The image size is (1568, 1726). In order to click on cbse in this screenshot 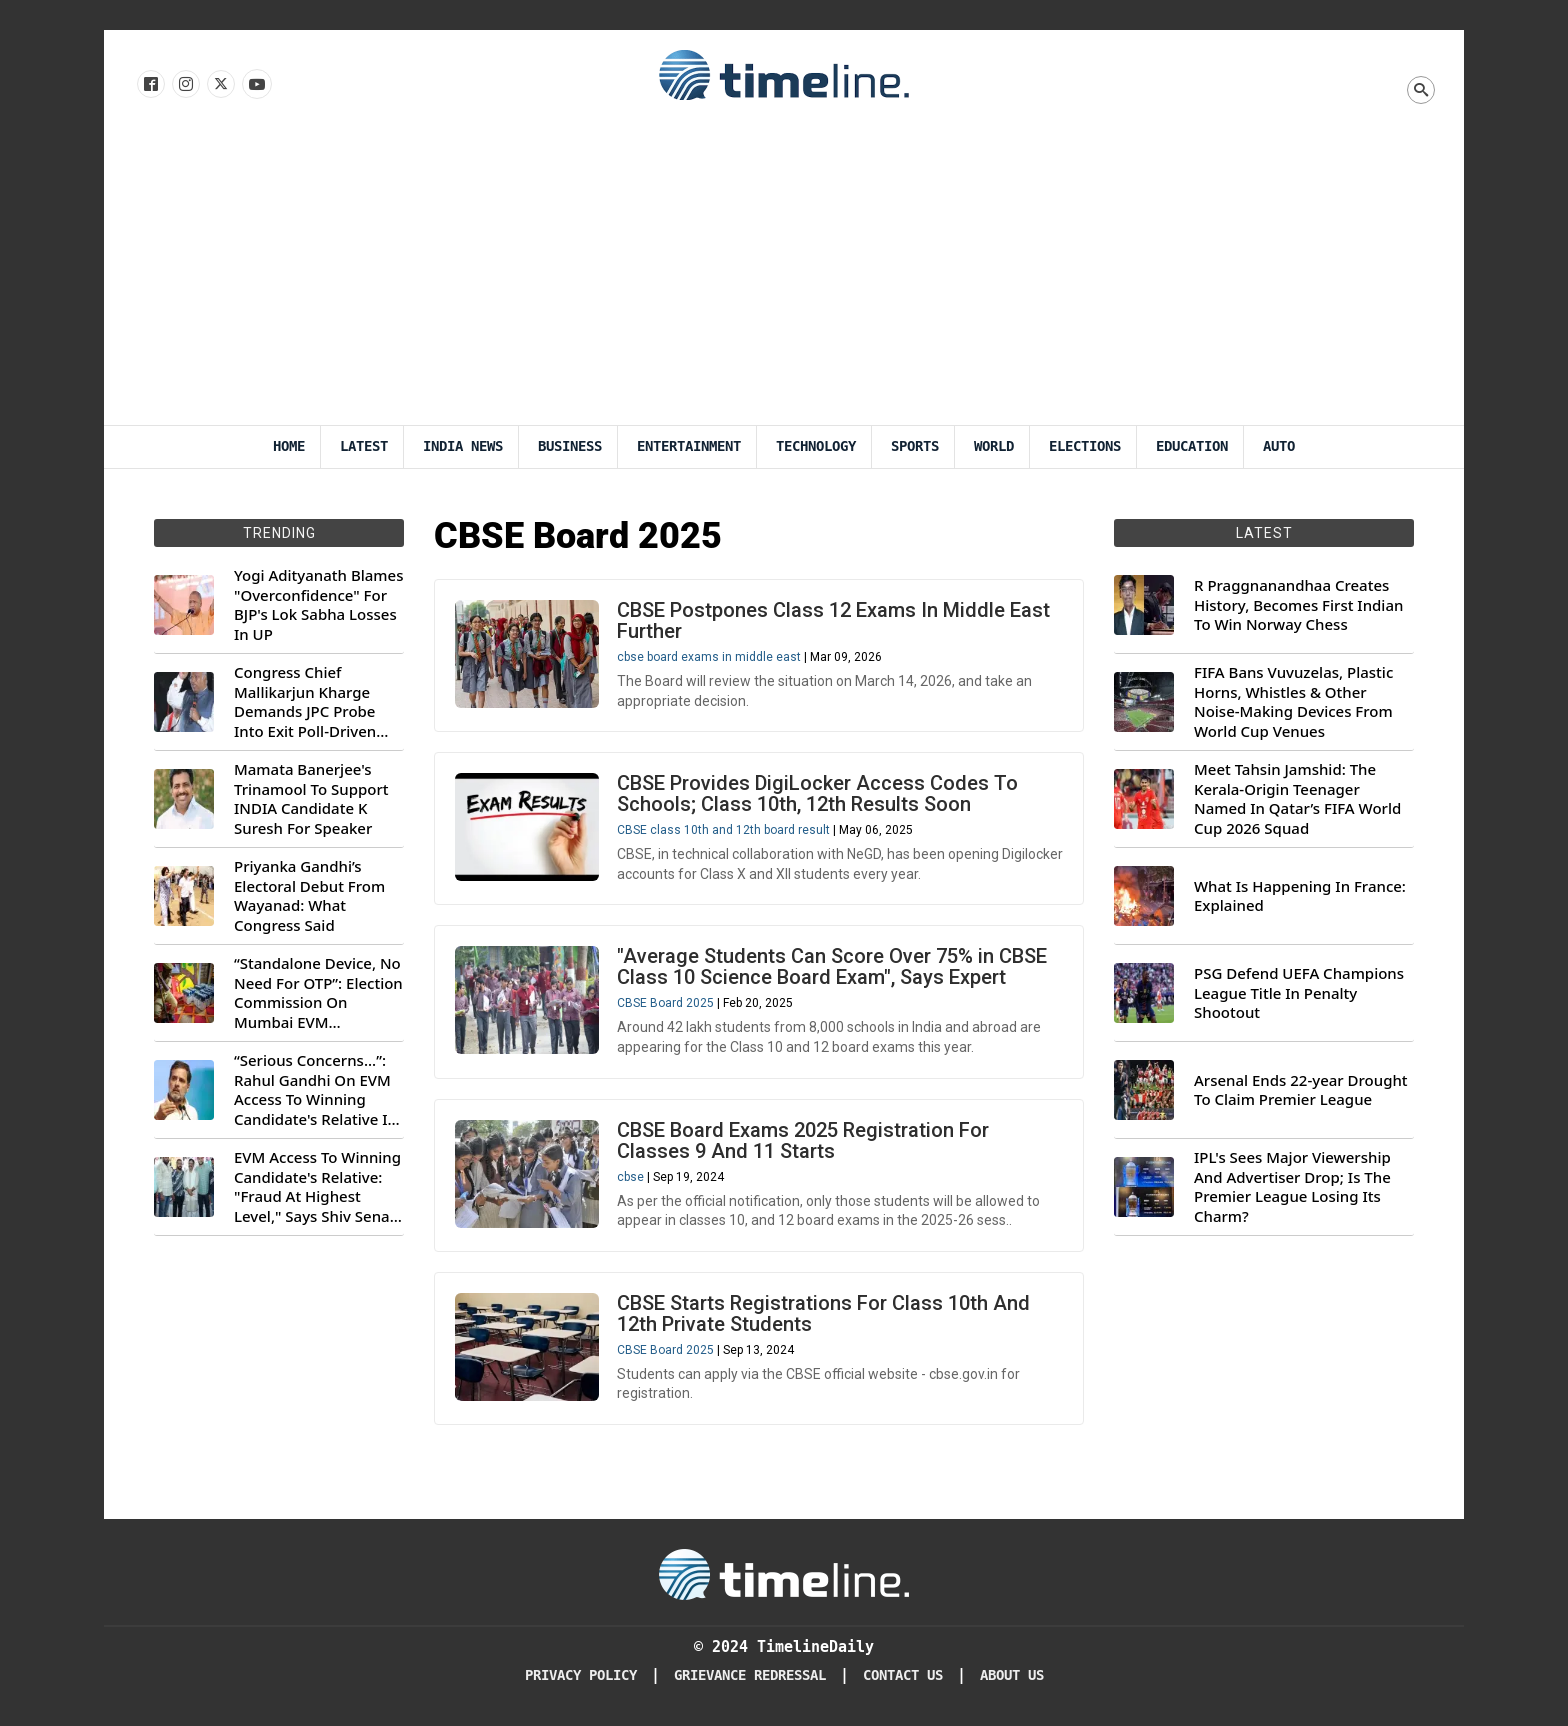, I will do `click(630, 1177)`.